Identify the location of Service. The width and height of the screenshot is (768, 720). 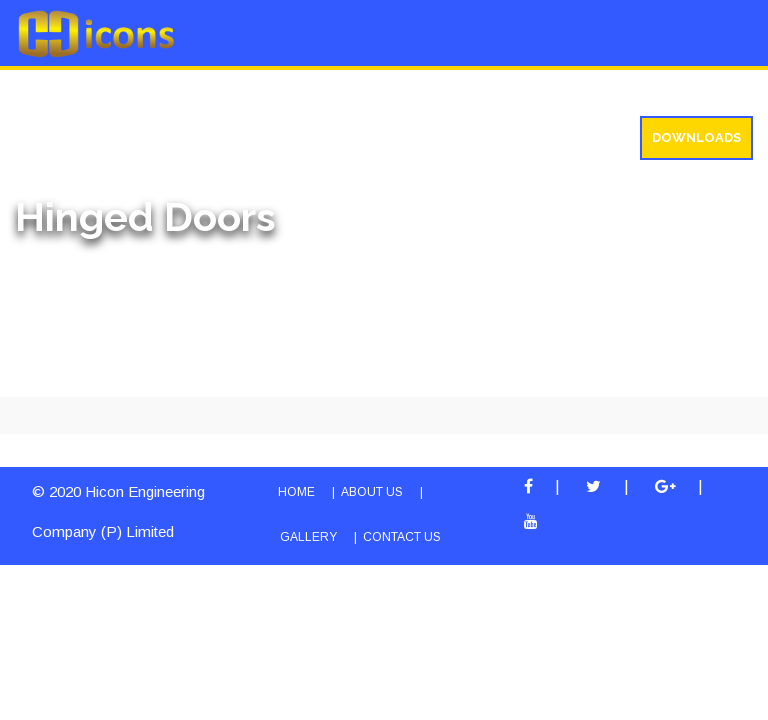
(260, 91).